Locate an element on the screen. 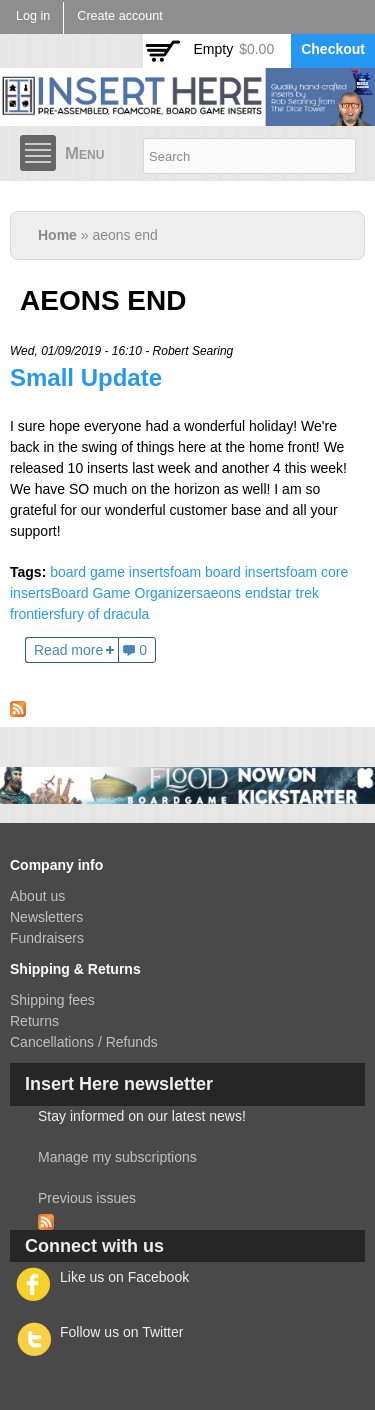  board game inserts is located at coordinates (110, 572).